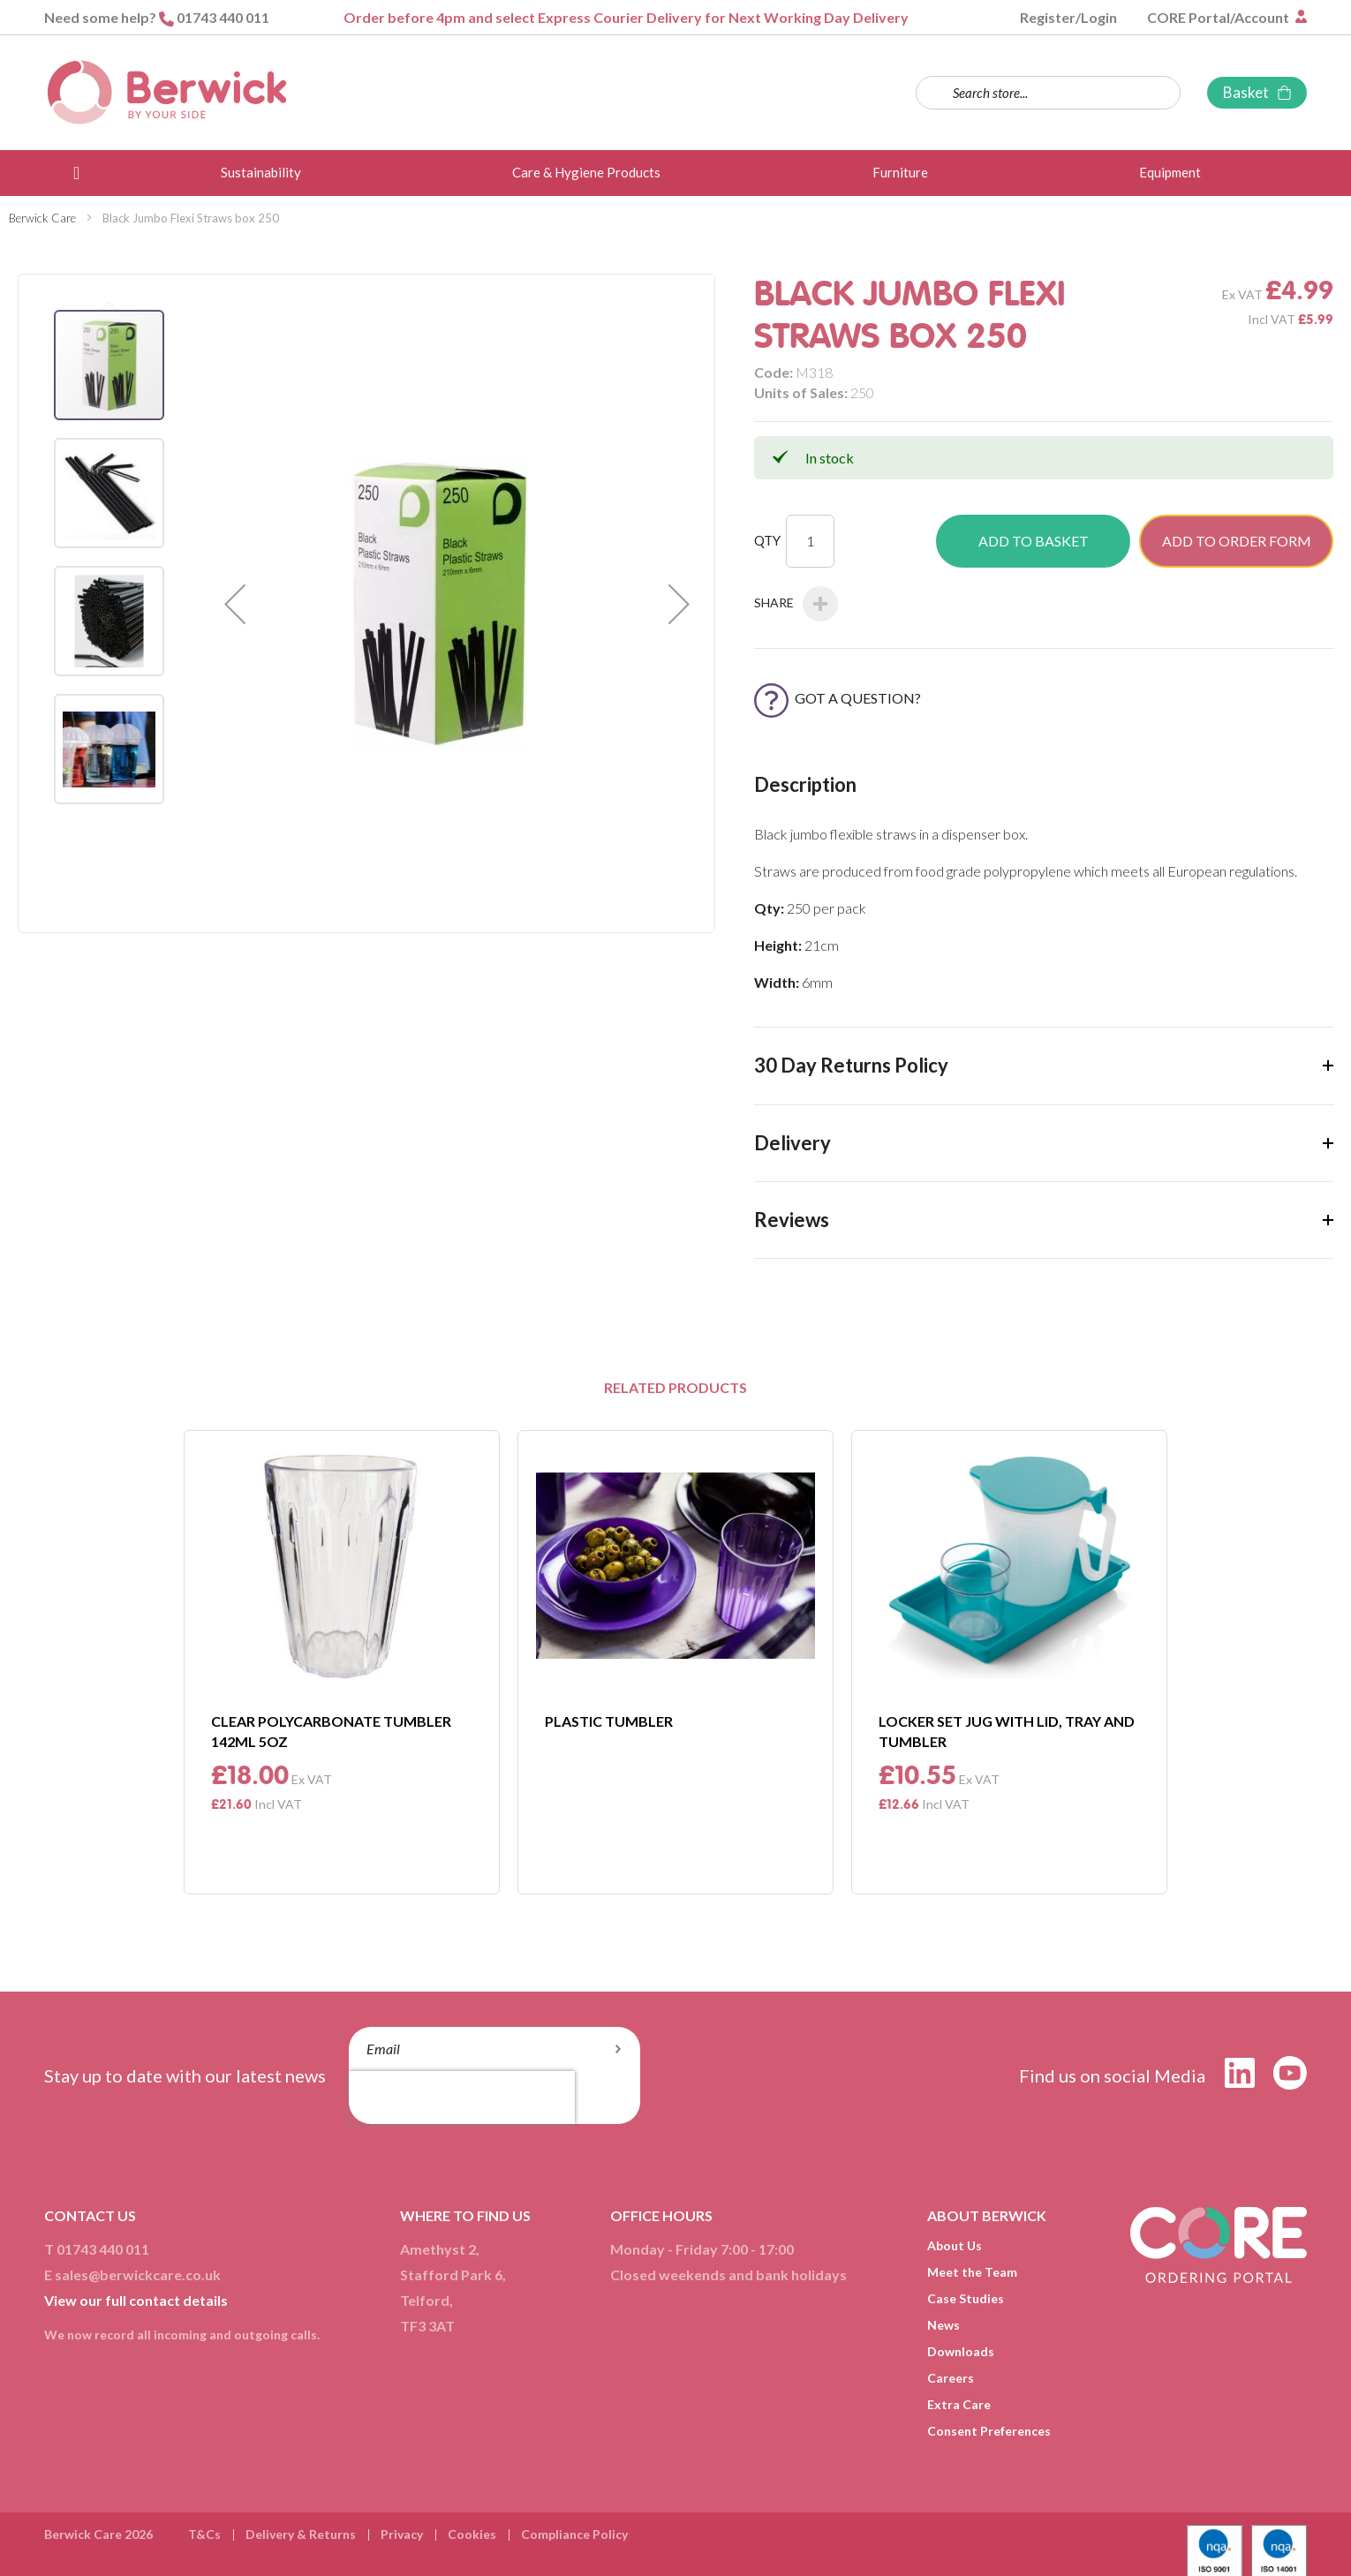 This screenshot has width=1351, height=2576. I want to click on Privacy, so click(402, 2534).